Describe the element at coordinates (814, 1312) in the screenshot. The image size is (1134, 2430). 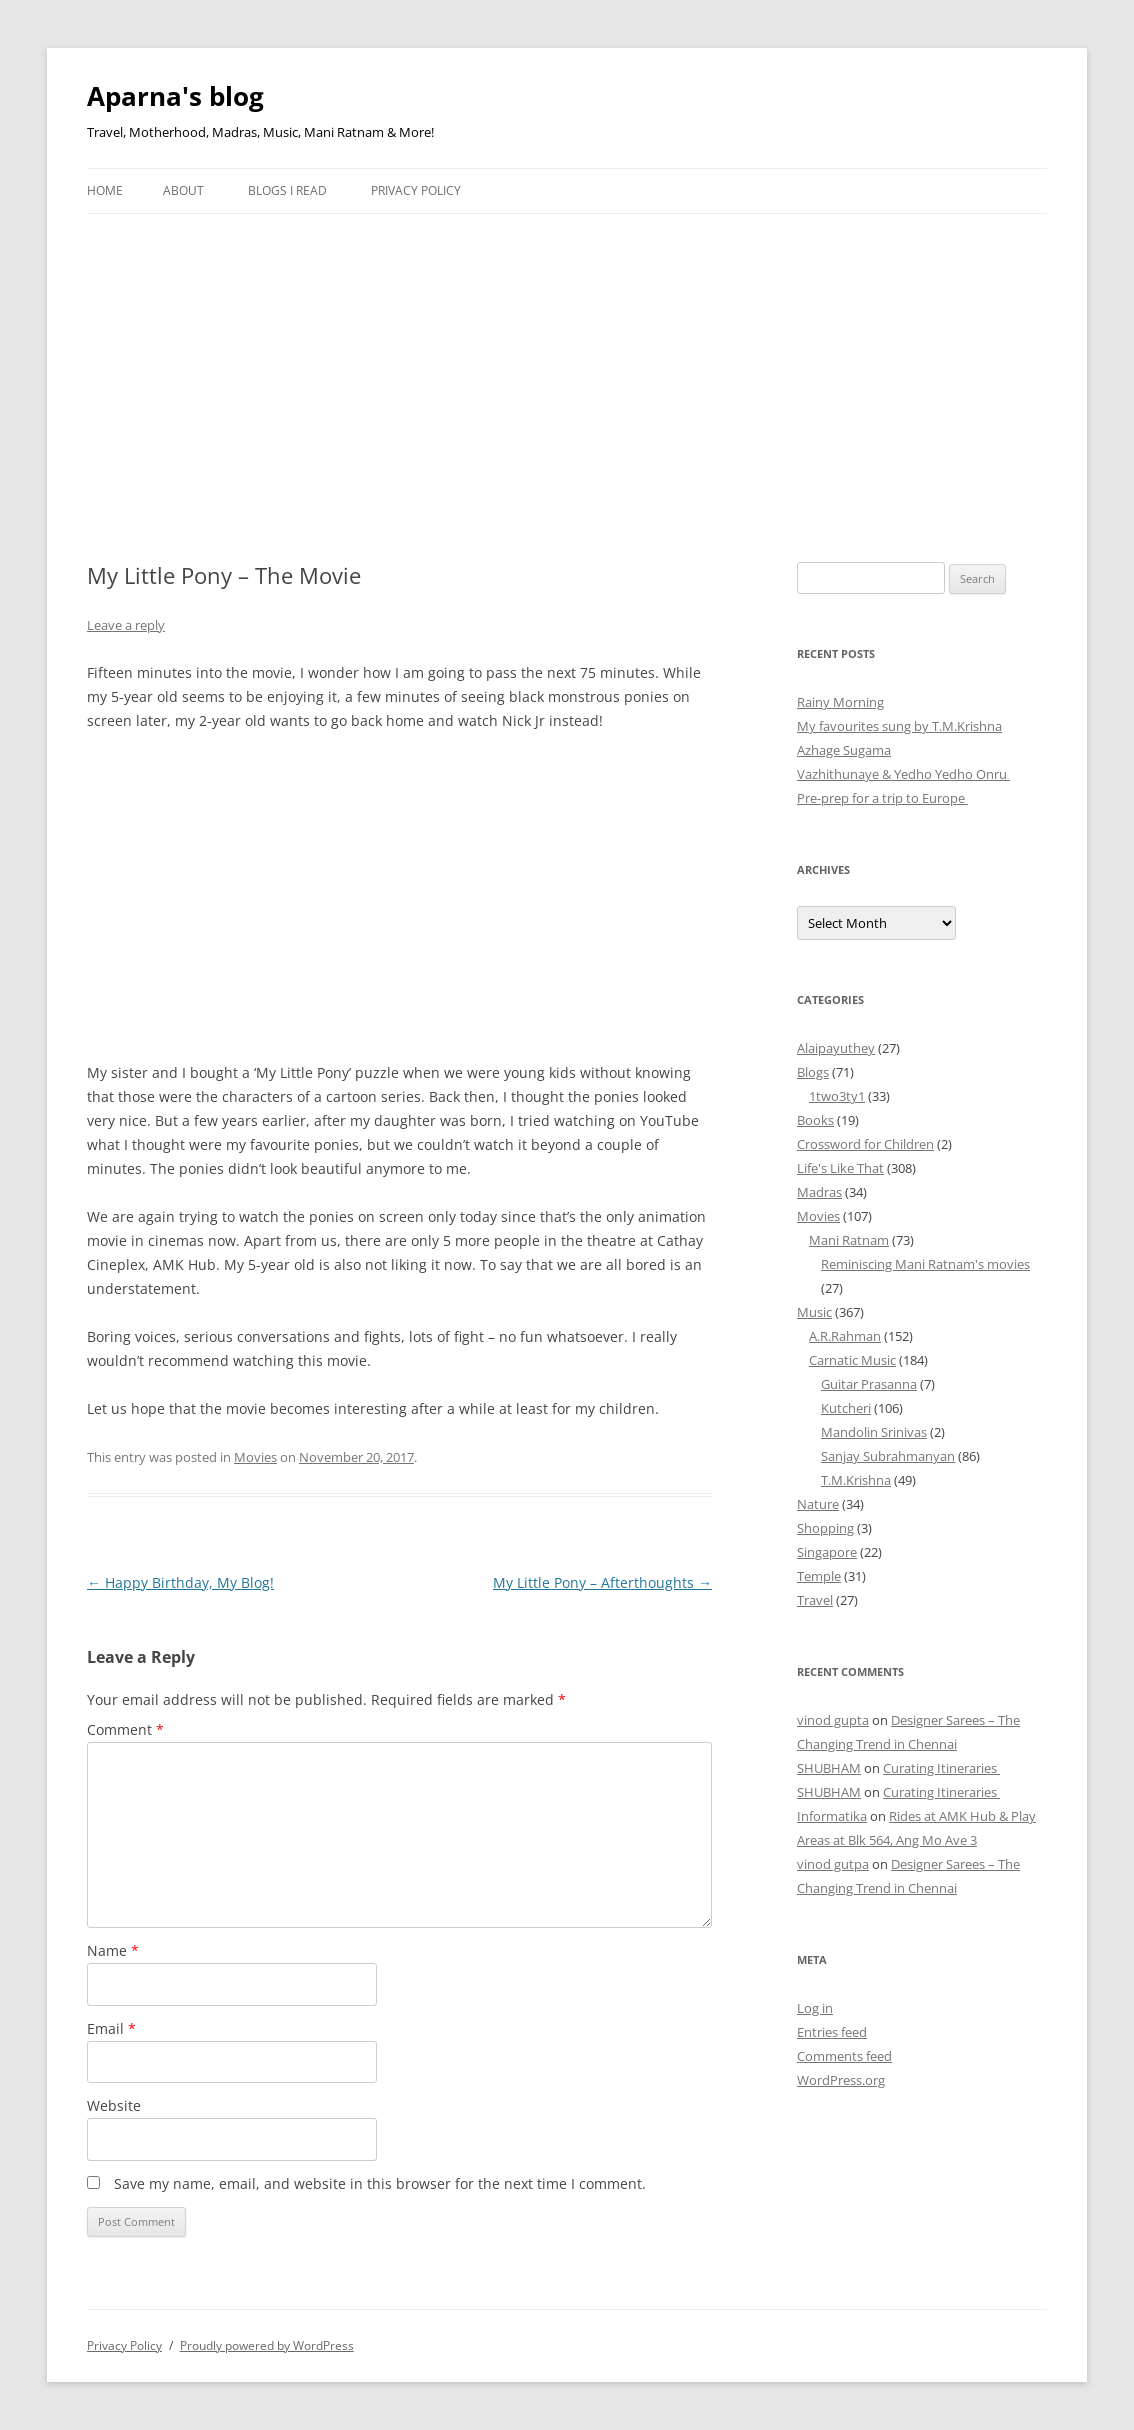
I see `Music` at that location.